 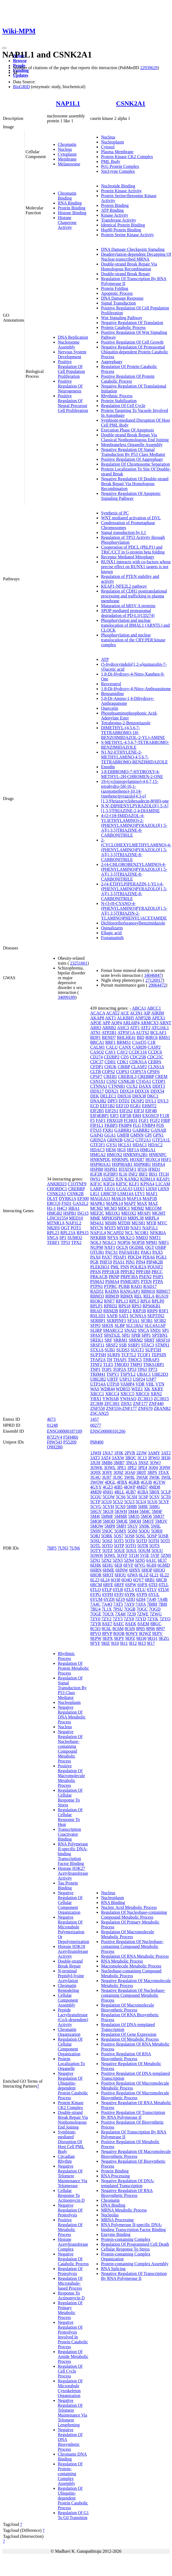 What do you see at coordinates (118, 1501) in the screenshot?
I see `5CU2` at bounding box center [118, 1501].